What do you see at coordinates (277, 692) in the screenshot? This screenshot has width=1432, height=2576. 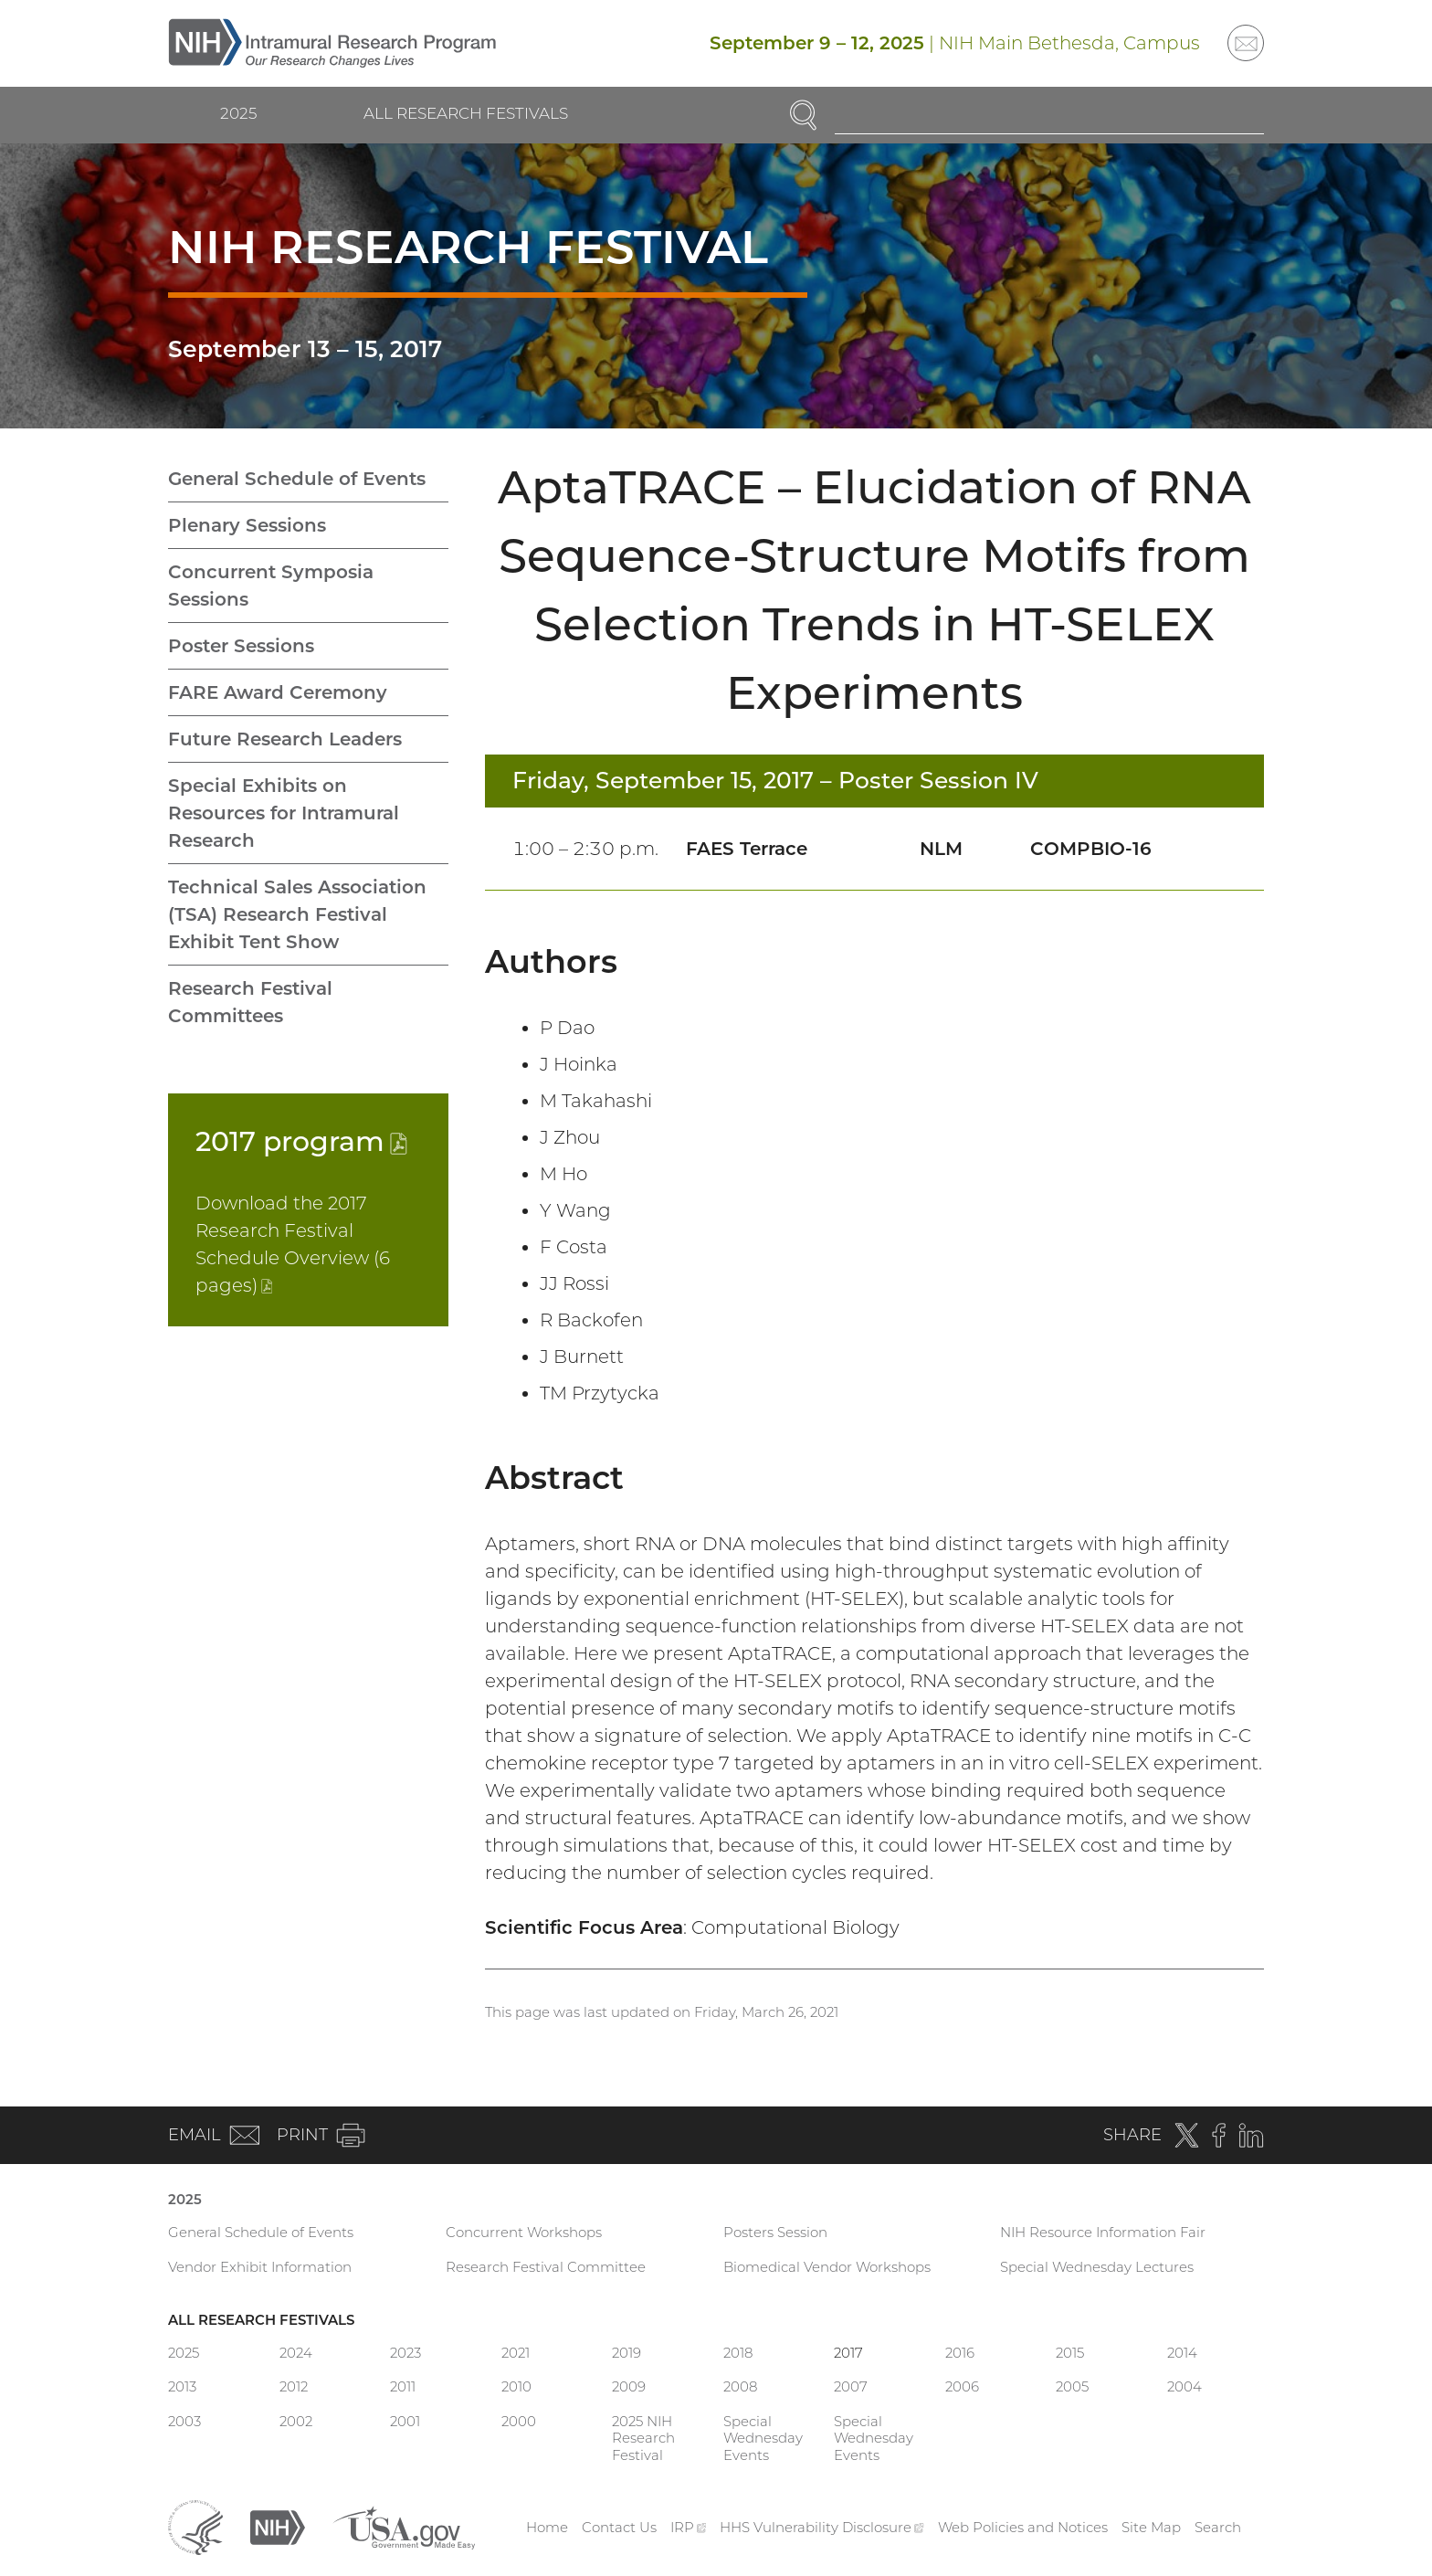 I see `FARE Award Ceremony` at bounding box center [277, 692].